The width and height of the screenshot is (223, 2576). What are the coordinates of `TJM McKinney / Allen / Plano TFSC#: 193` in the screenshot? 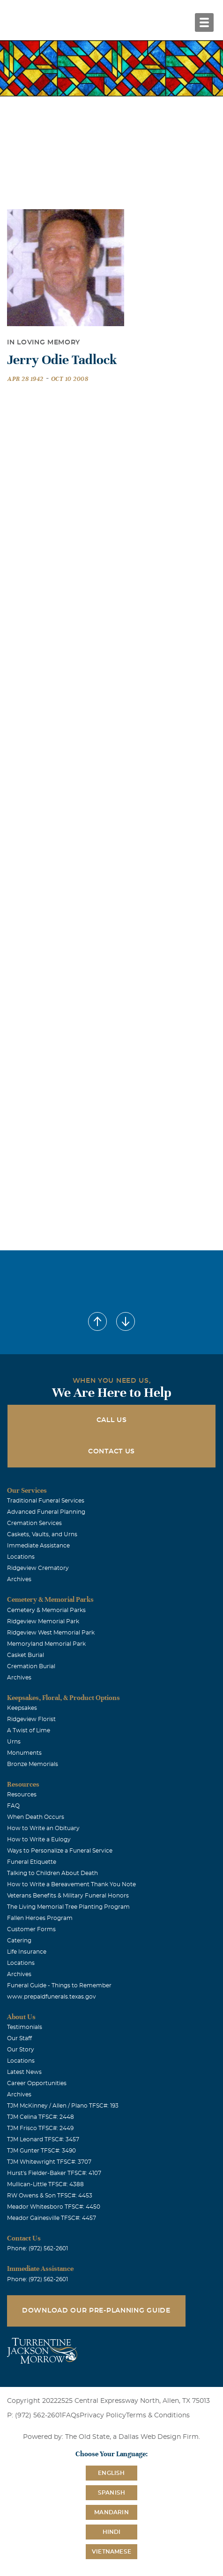 It's located at (63, 2106).